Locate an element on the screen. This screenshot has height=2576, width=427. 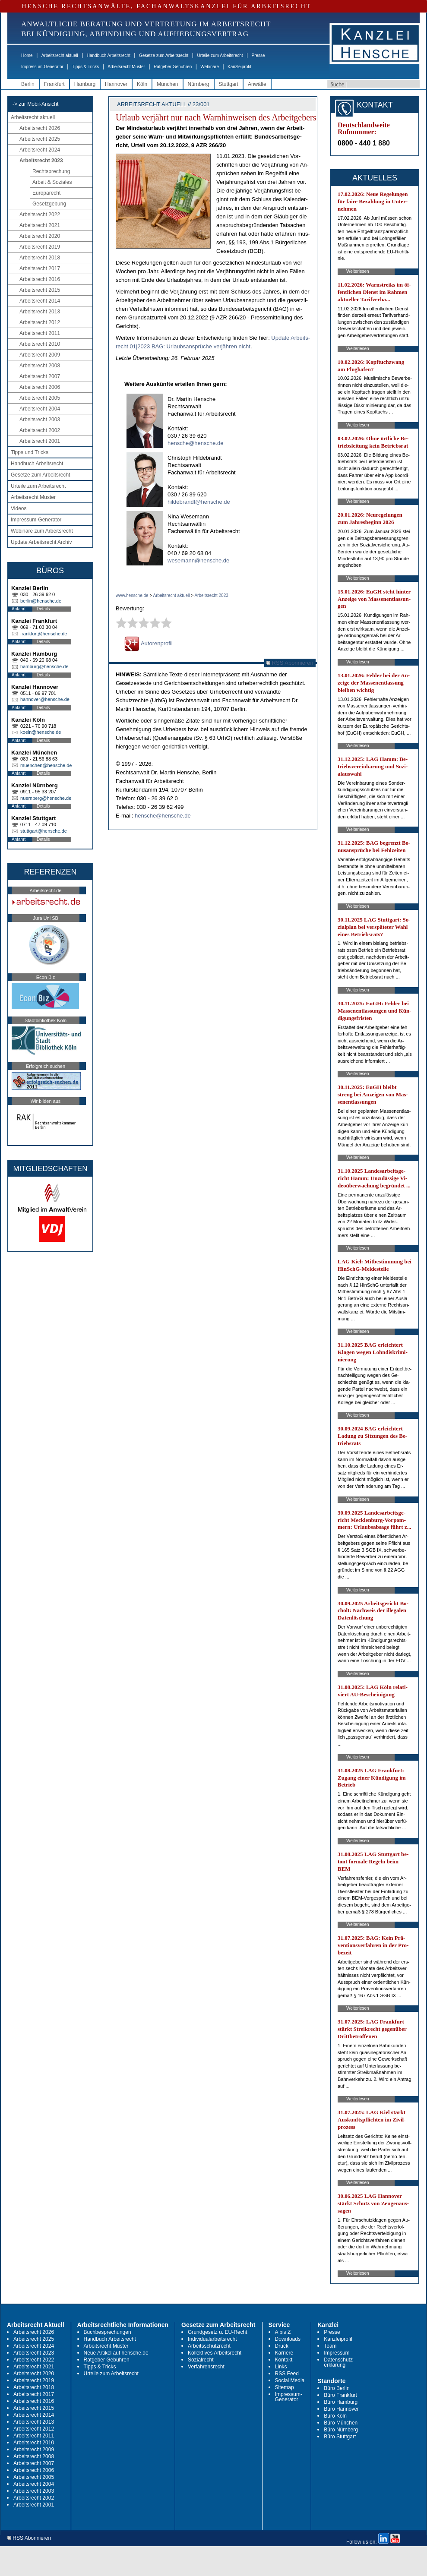
Details is located at coordinates (43, 608).